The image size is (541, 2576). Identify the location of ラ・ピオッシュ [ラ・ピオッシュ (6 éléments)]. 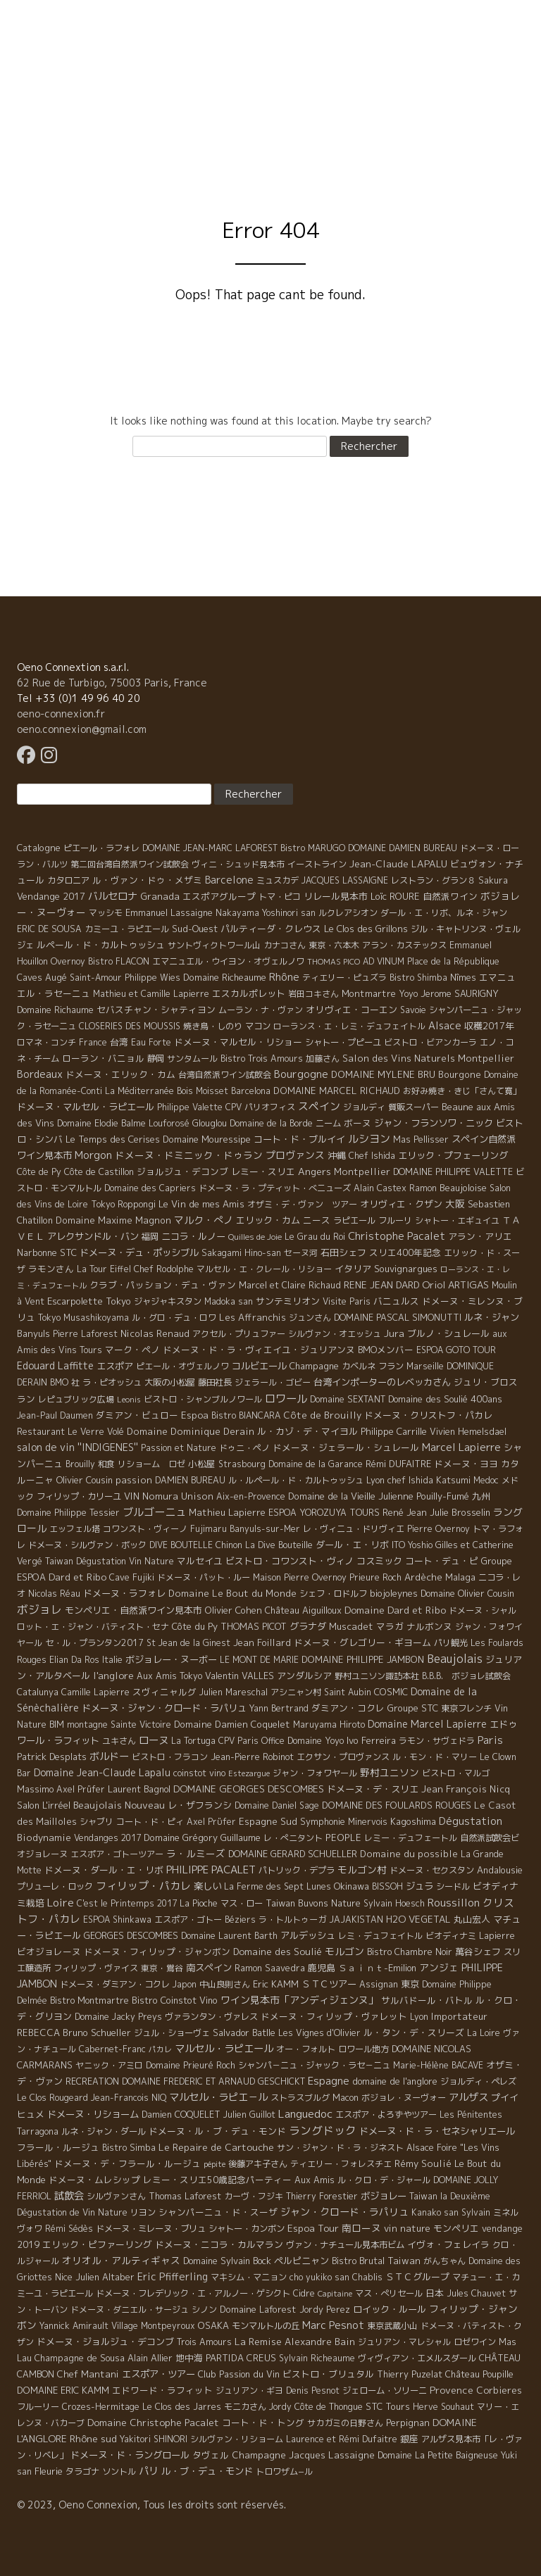
(112, 1382).